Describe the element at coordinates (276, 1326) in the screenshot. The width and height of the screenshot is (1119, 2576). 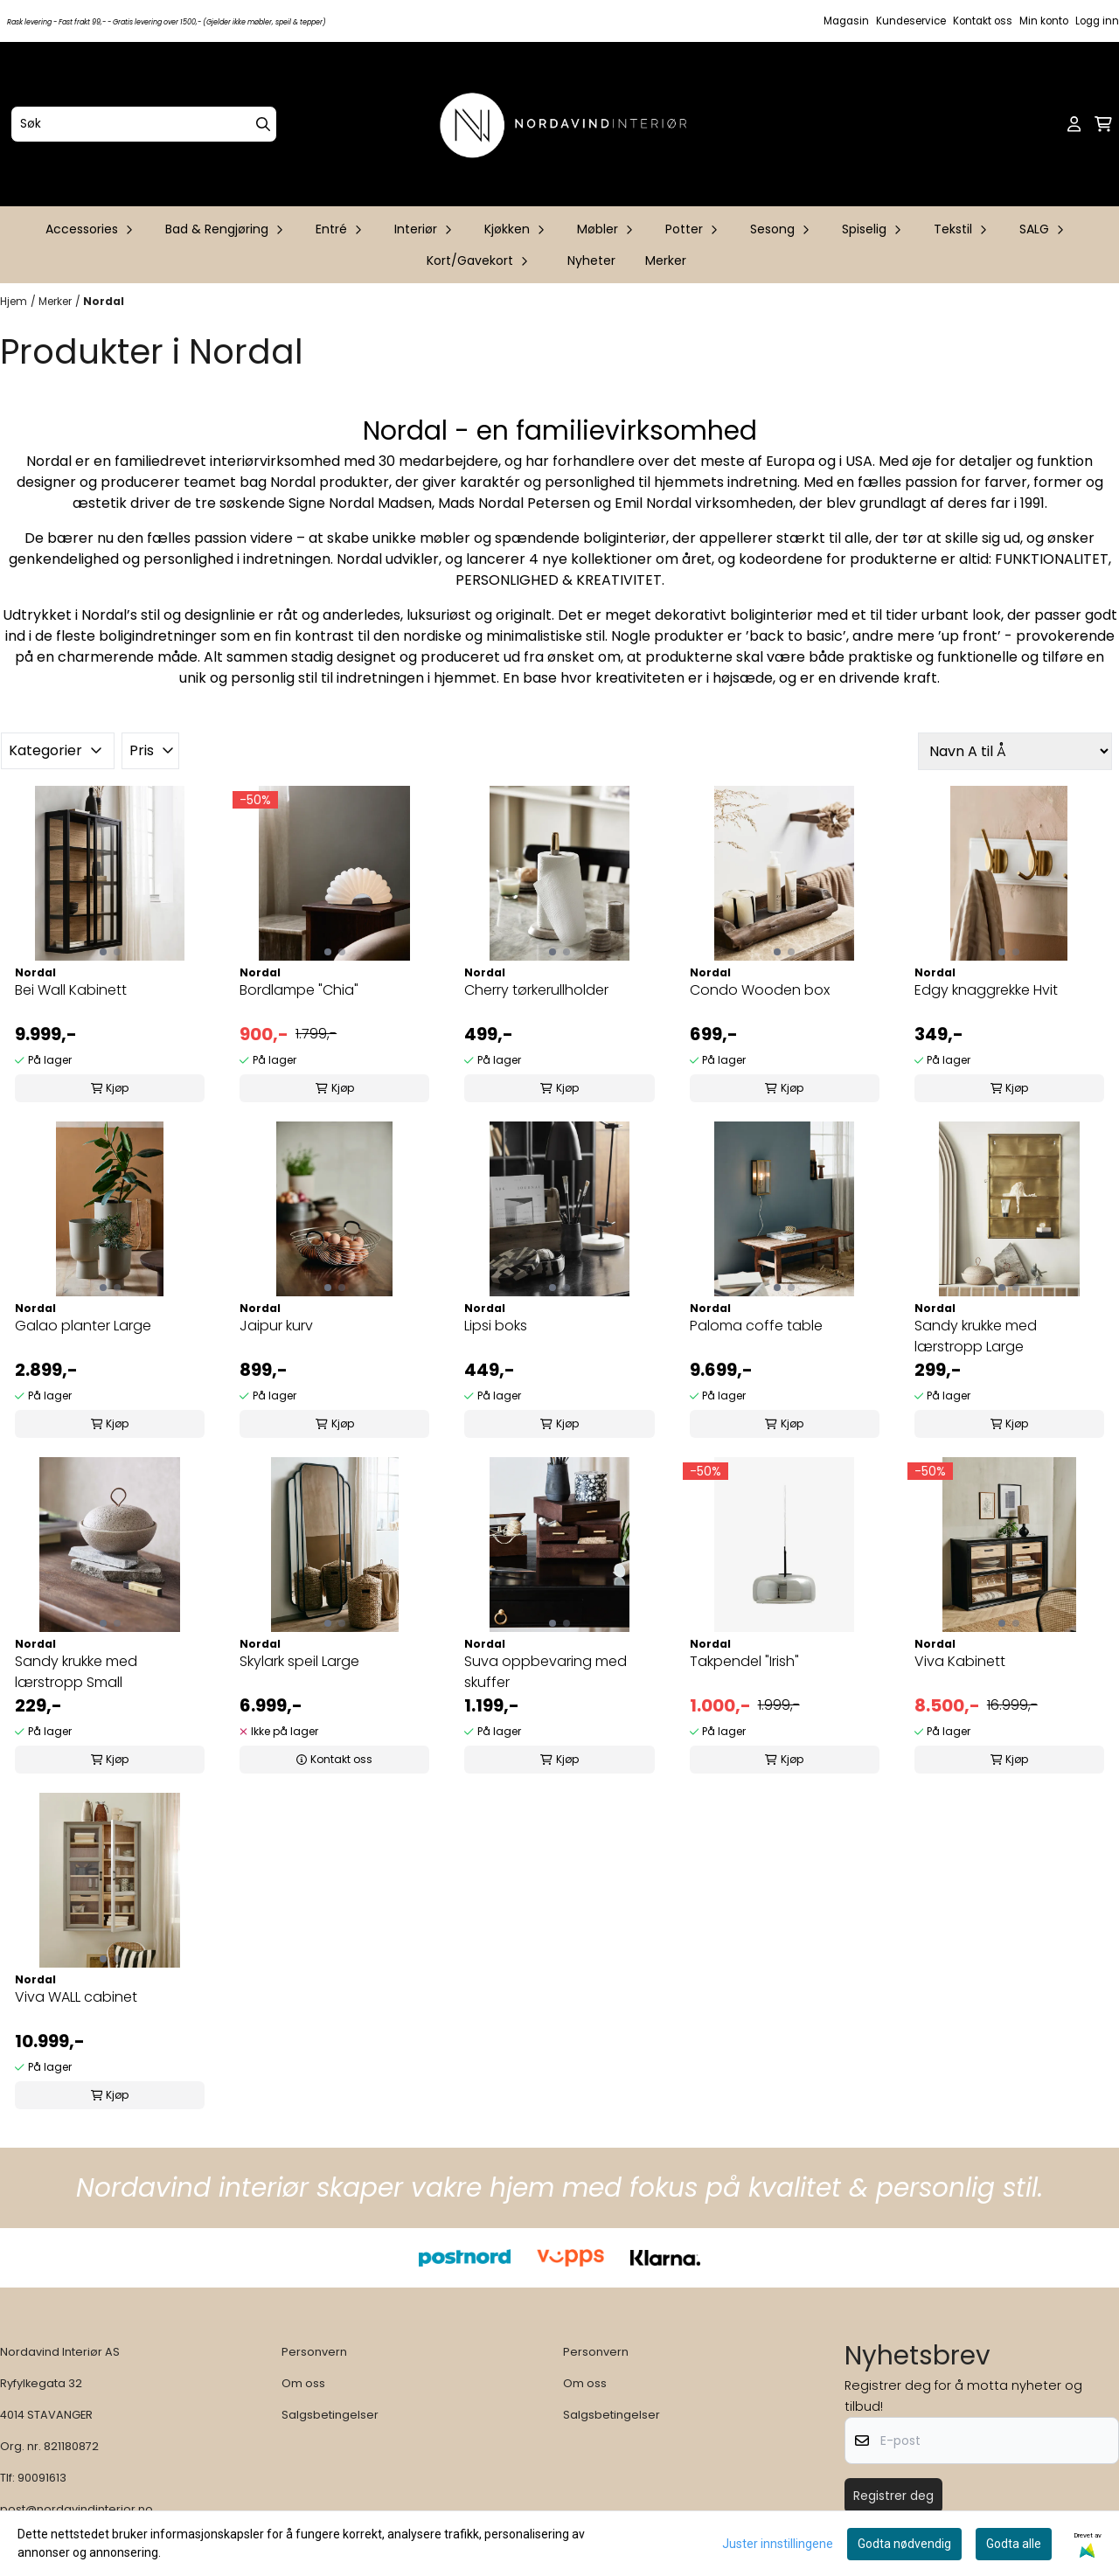
I see `Jaipur kurv` at that location.